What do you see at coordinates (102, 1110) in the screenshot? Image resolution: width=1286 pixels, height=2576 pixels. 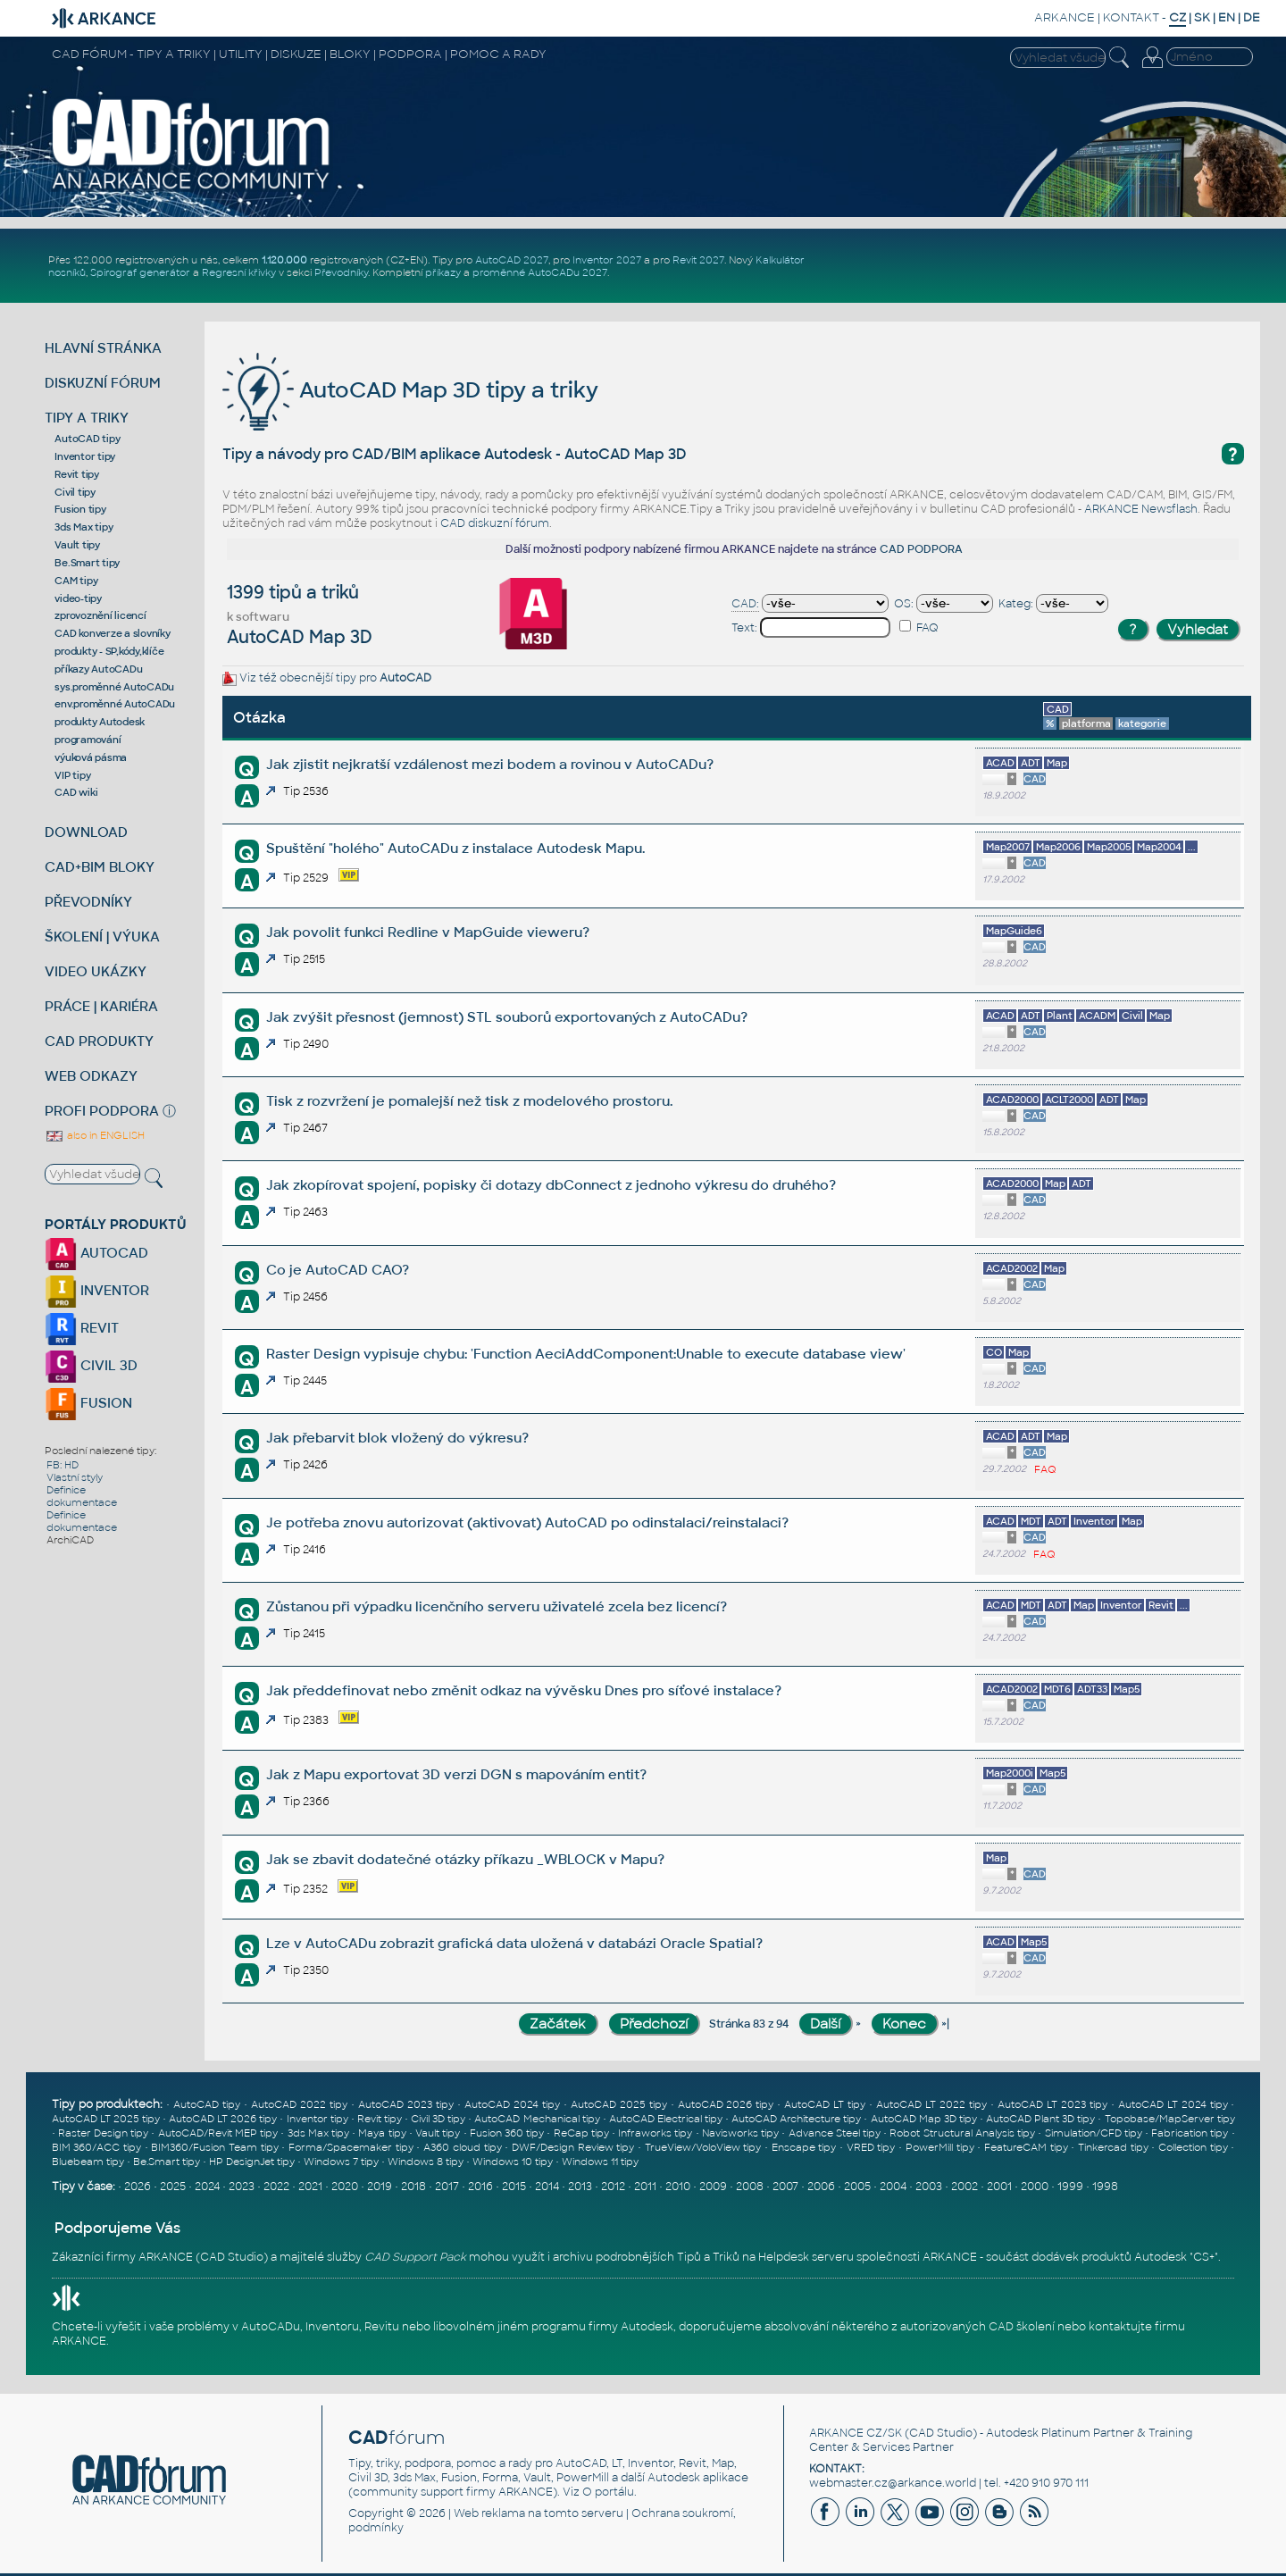 I see `PROFI PODPORA` at bounding box center [102, 1110].